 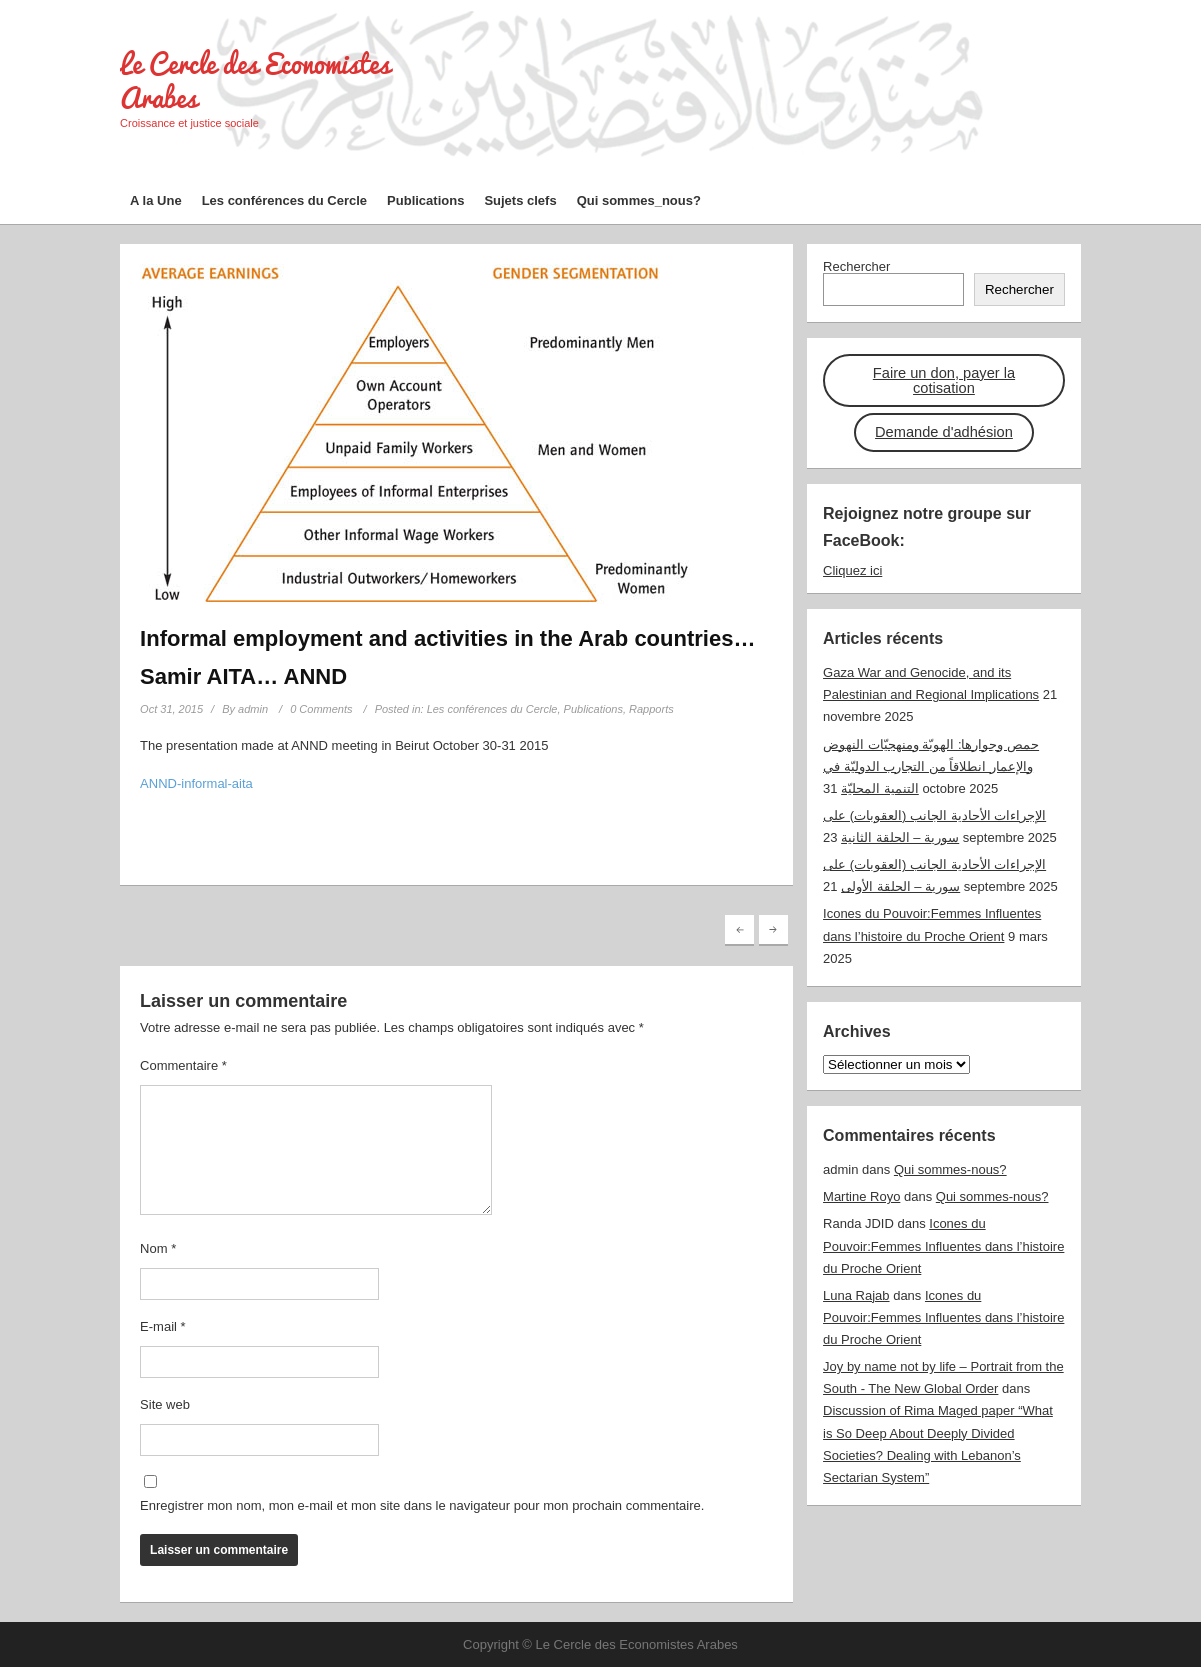 I want to click on Publications, so click(x=425, y=200).